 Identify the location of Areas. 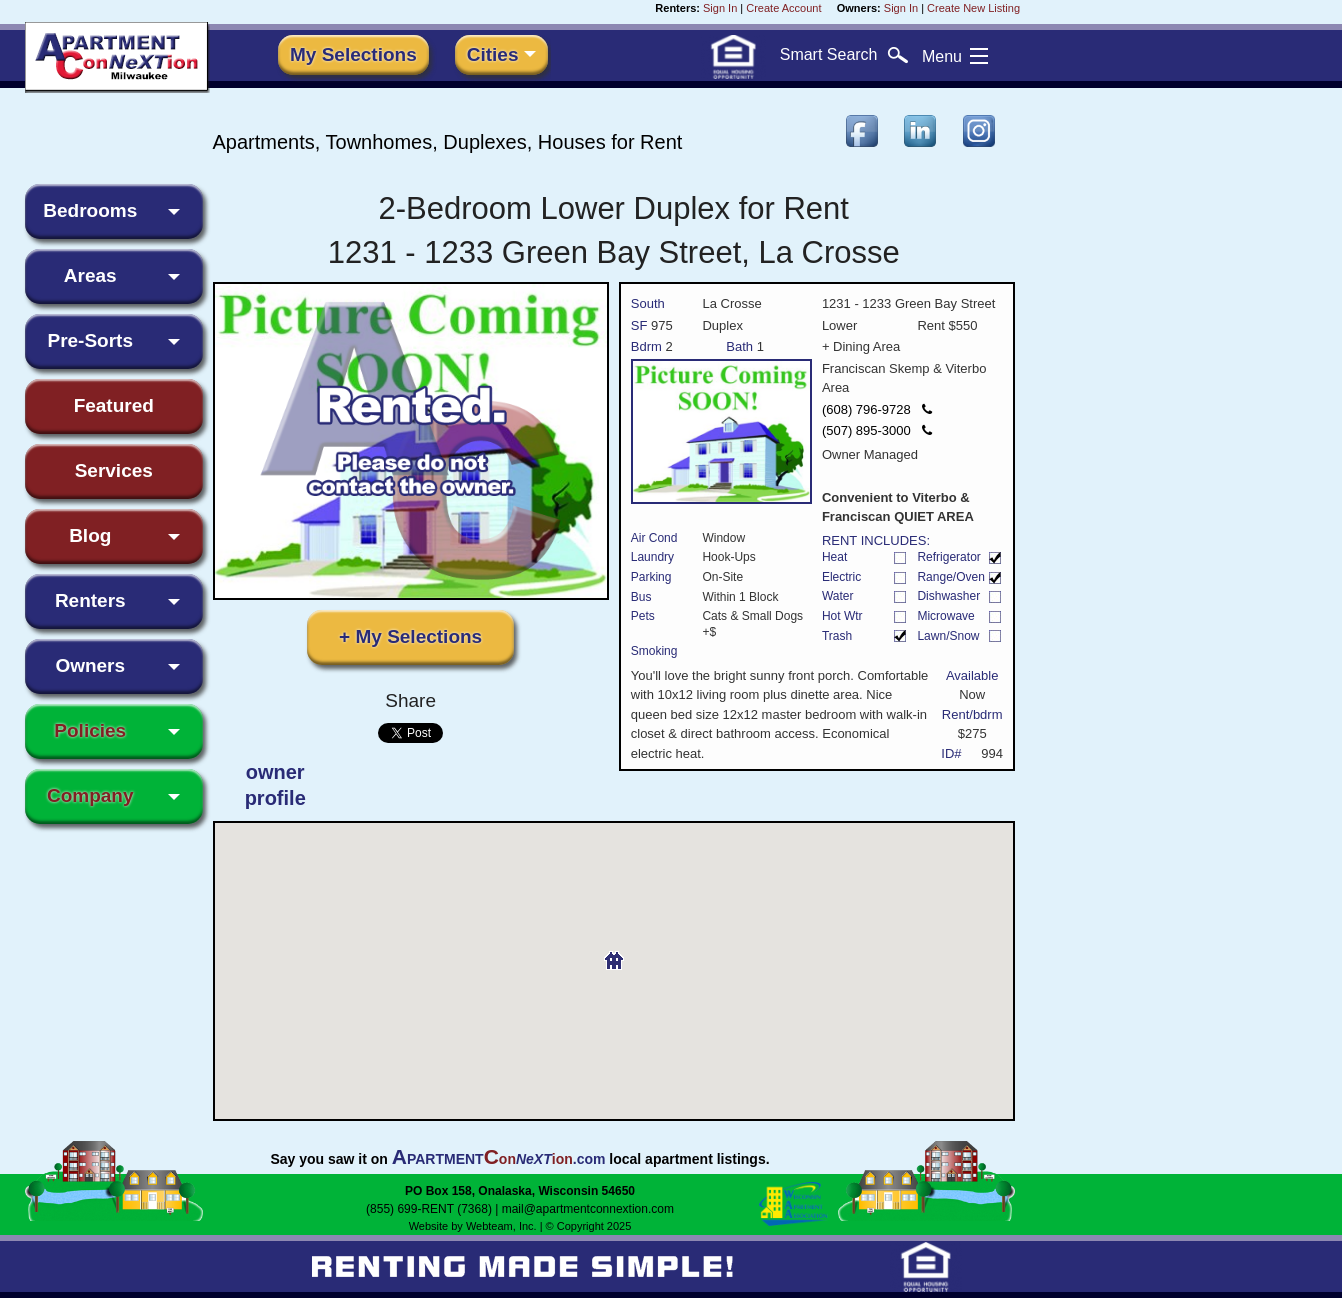
(90, 275).